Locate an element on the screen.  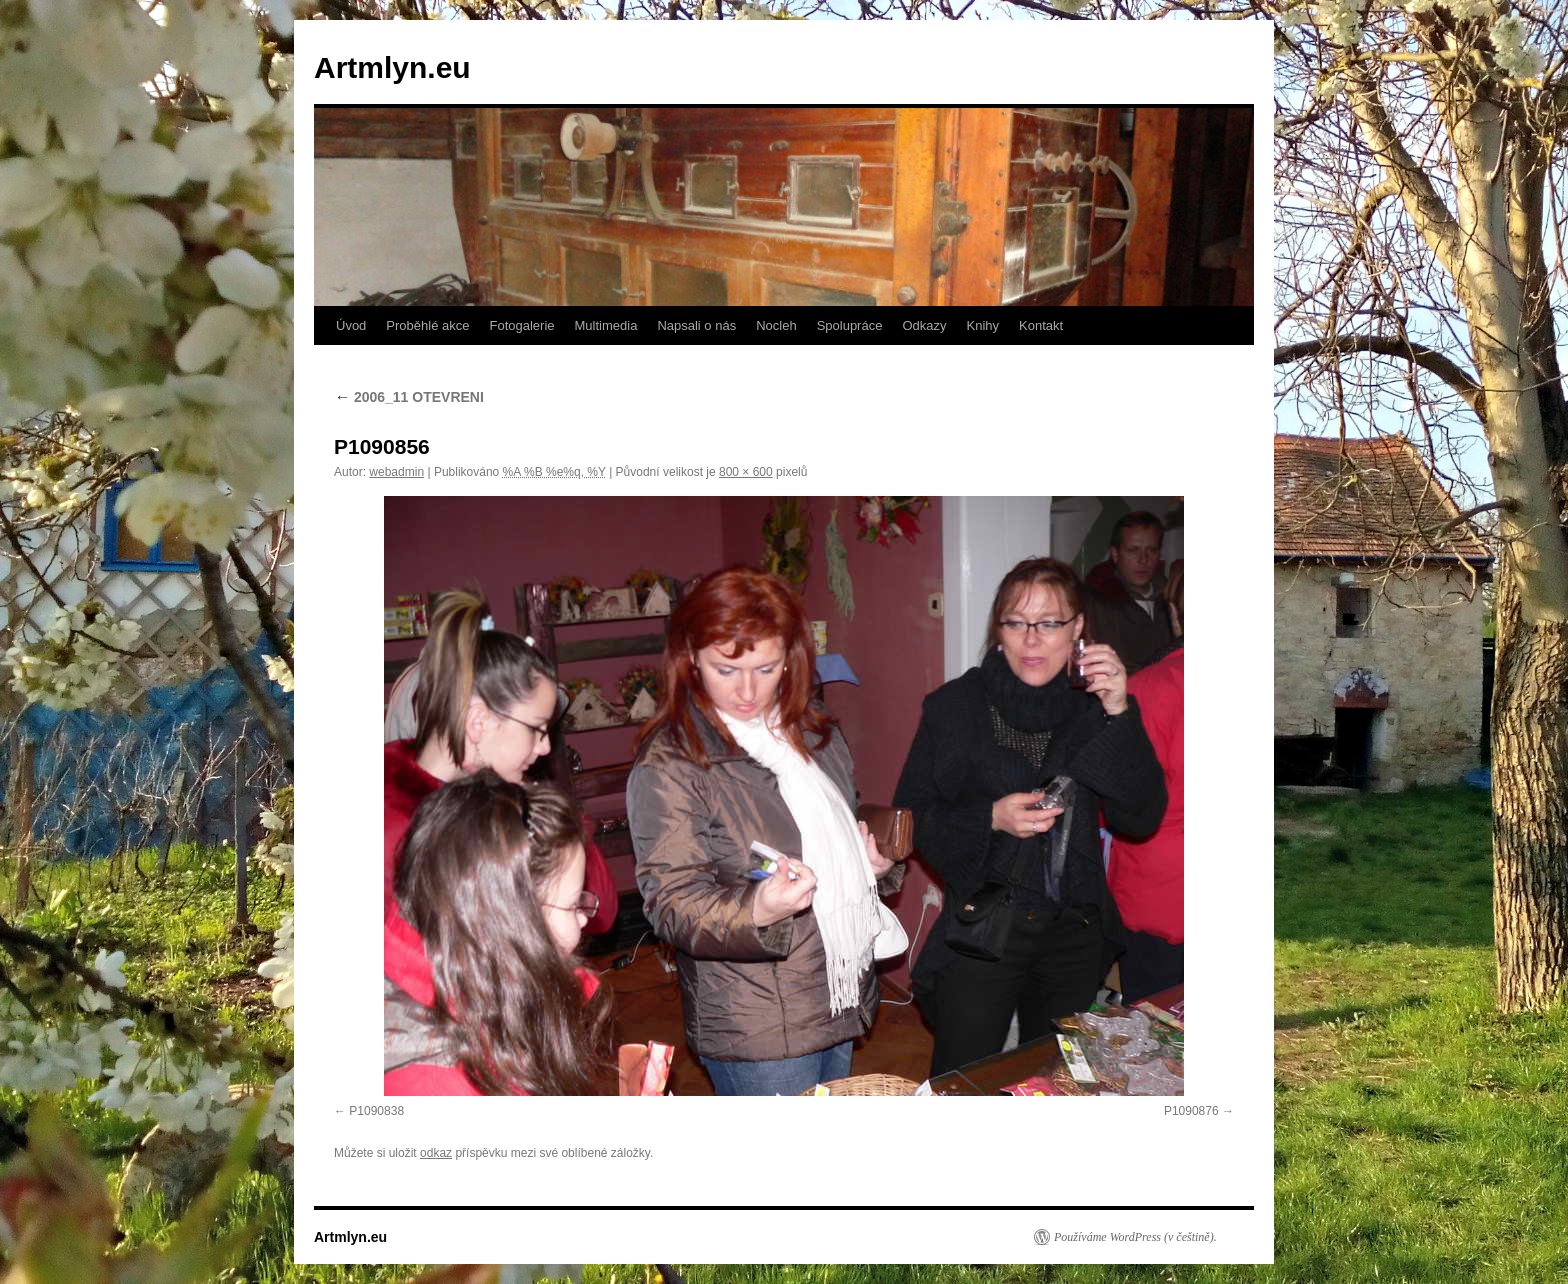
Knihy is located at coordinates (983, 325).